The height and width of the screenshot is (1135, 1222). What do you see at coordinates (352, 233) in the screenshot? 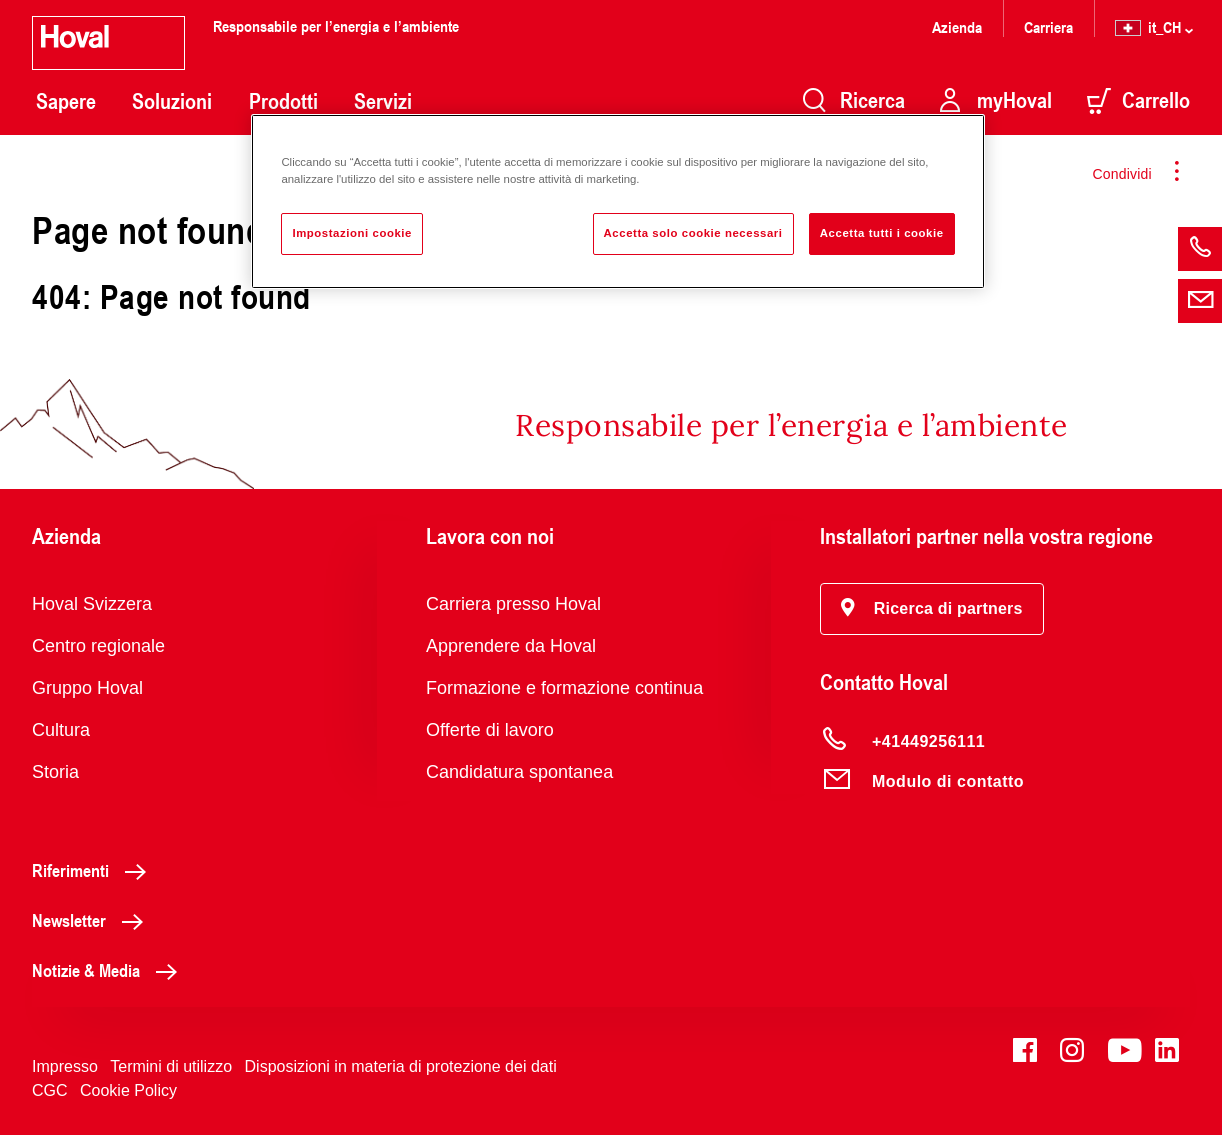
I see `Impostazioni cookie [Impostazioni cookie, Apre la finestra di dialogo del centro preferenze]` at bounding box center [352, 233].